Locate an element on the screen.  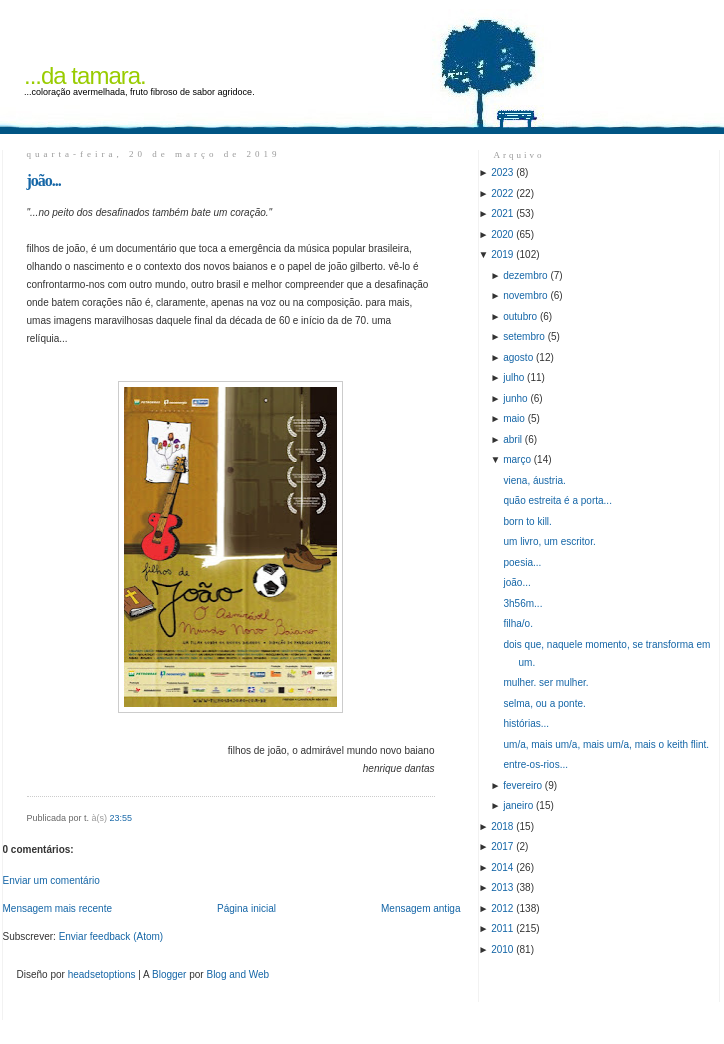
agosto is located at coordinates (518, 357).